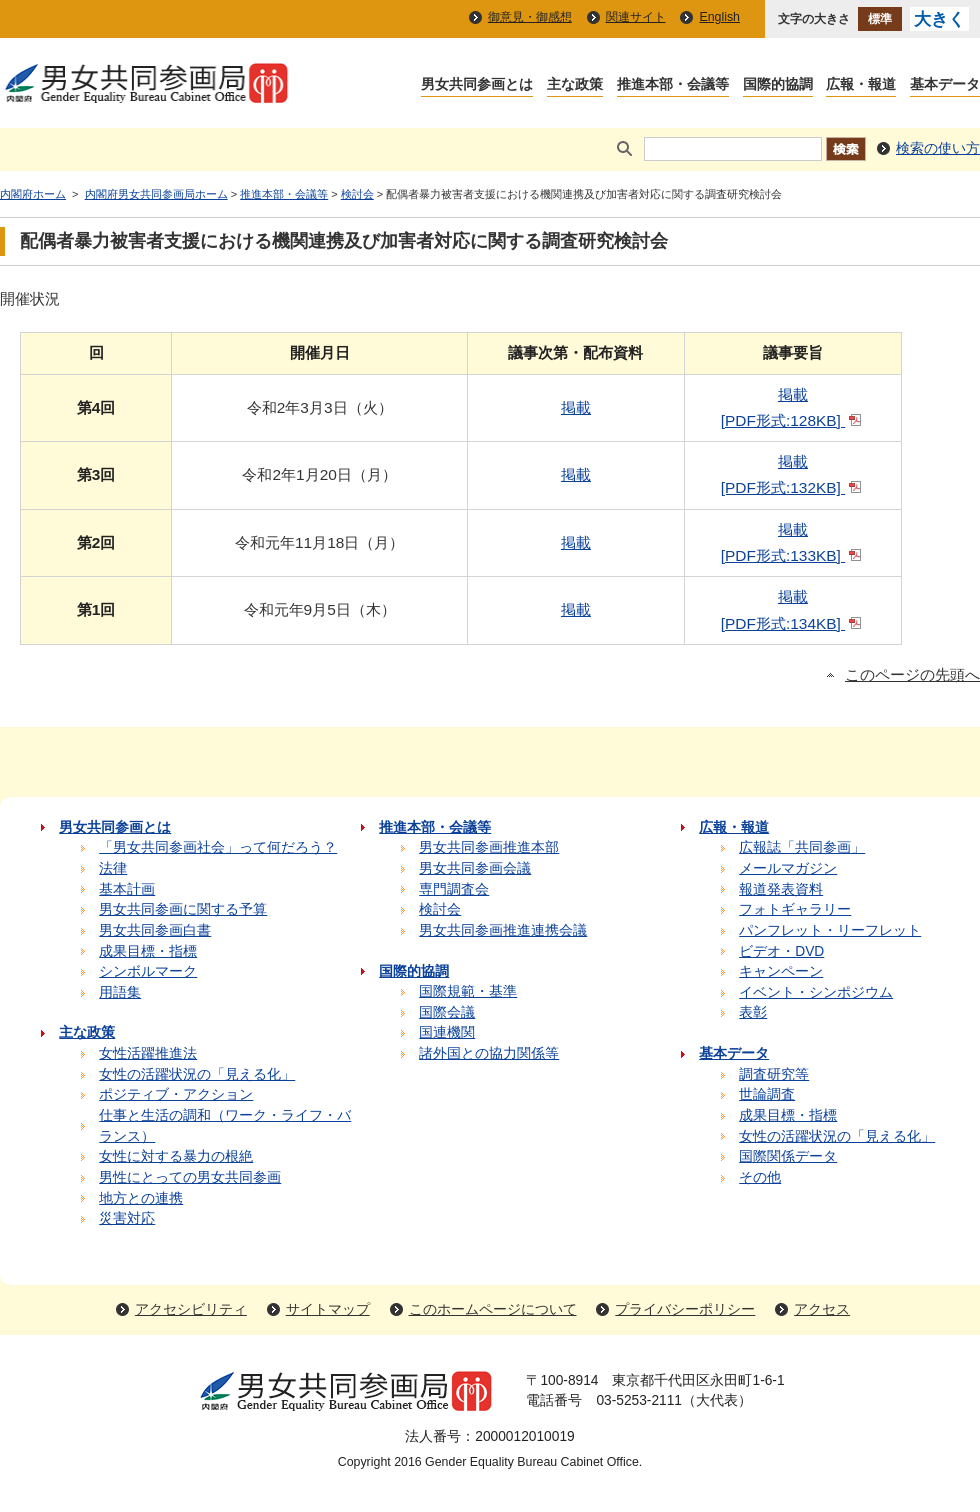  I want to click on 検討会, so click(357, 194).